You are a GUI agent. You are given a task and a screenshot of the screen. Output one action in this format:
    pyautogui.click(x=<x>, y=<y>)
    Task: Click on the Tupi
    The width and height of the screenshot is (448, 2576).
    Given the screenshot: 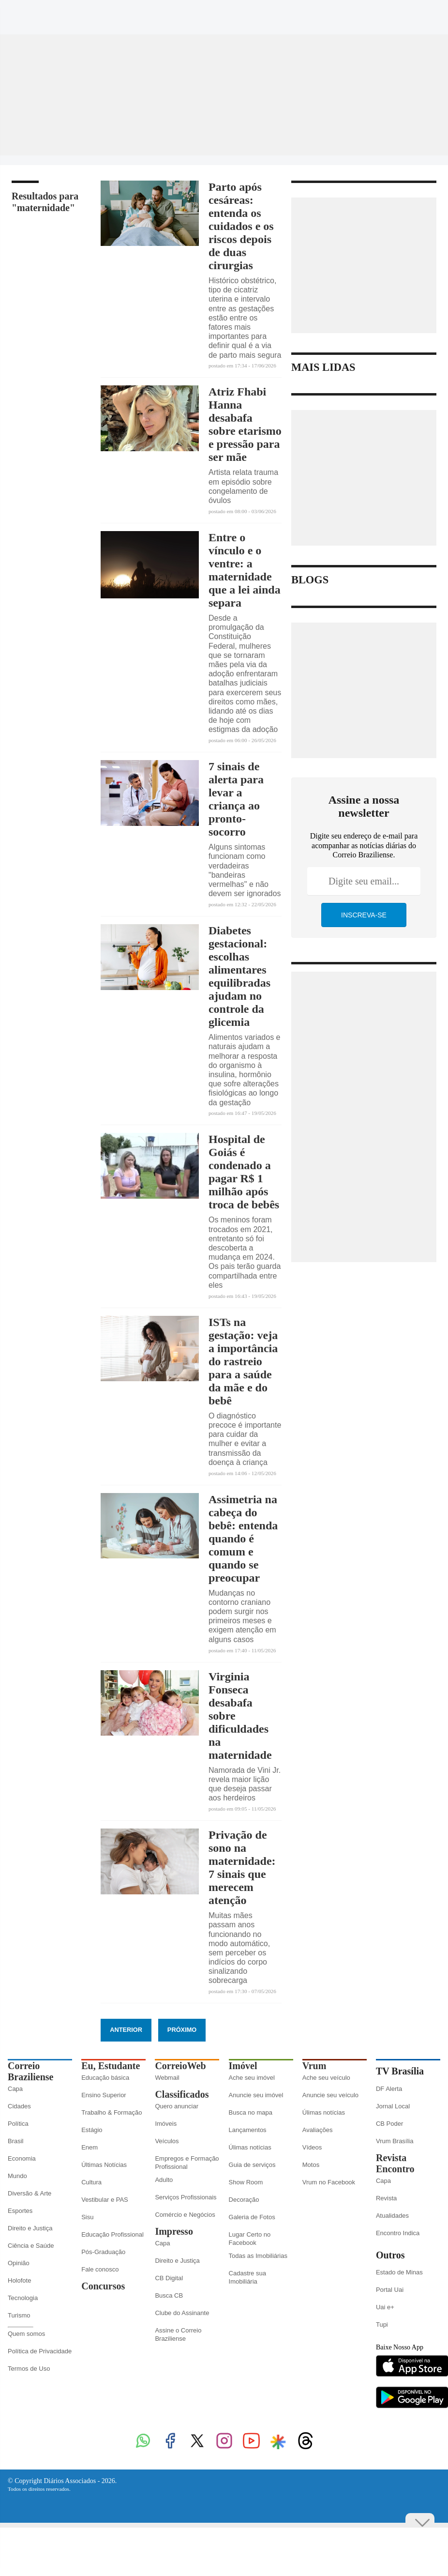 What is the action you would take?
    pyautogui.click(x=382, y=2324)
    